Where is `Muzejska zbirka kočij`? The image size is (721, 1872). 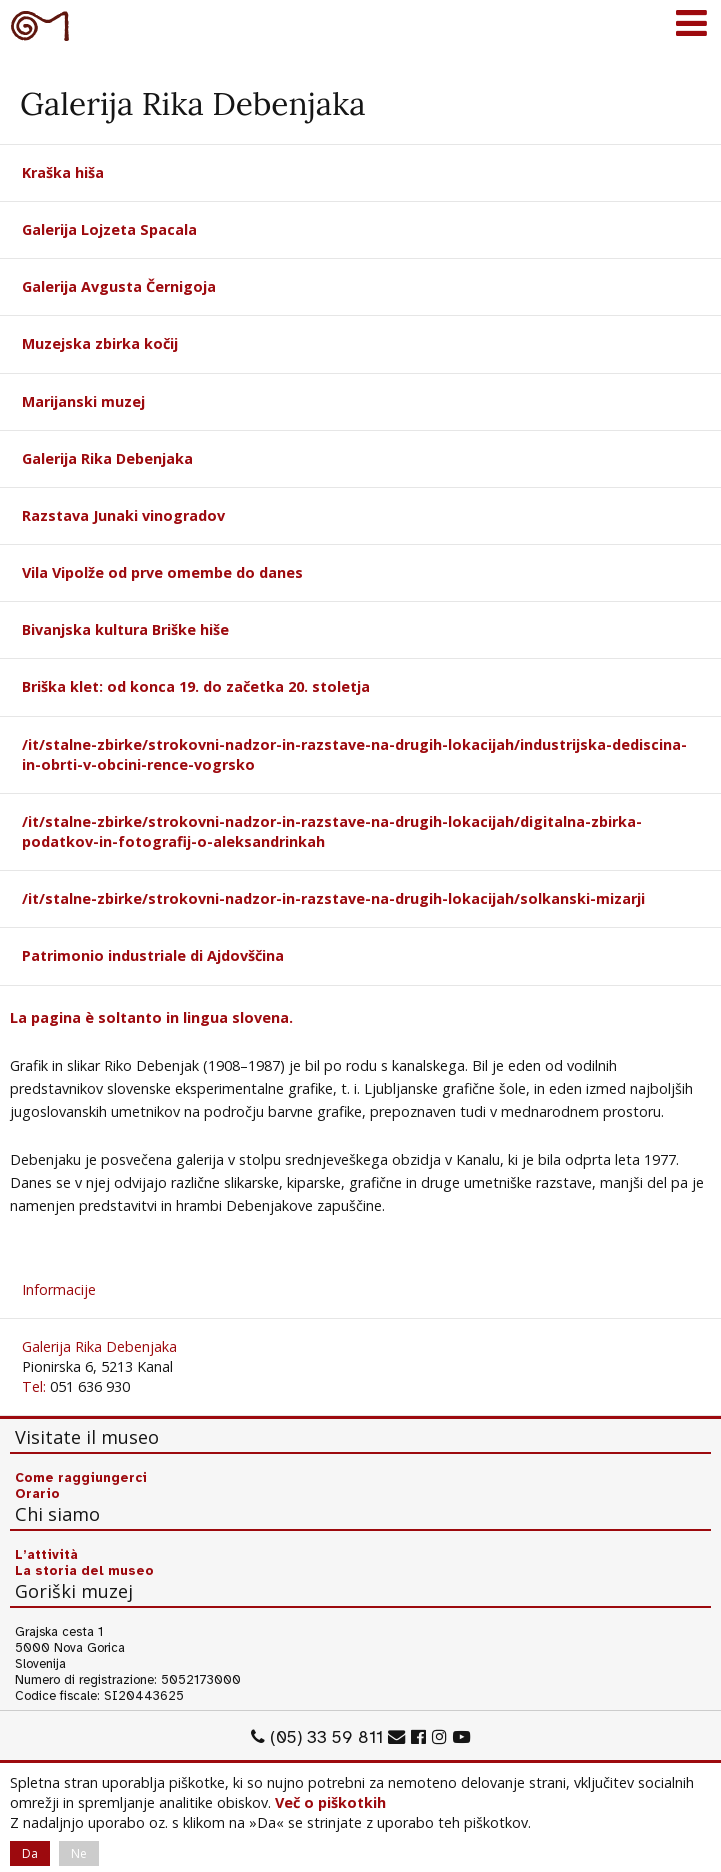 Muzejska zbirka kočij is located at coordinates (100, 343).